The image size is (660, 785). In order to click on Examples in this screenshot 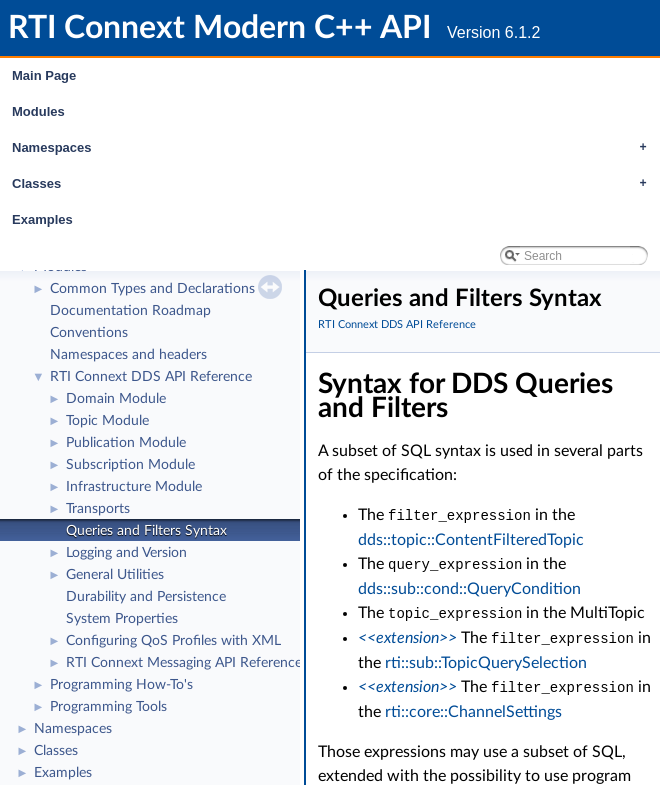, I will do `click(42, 219)`.